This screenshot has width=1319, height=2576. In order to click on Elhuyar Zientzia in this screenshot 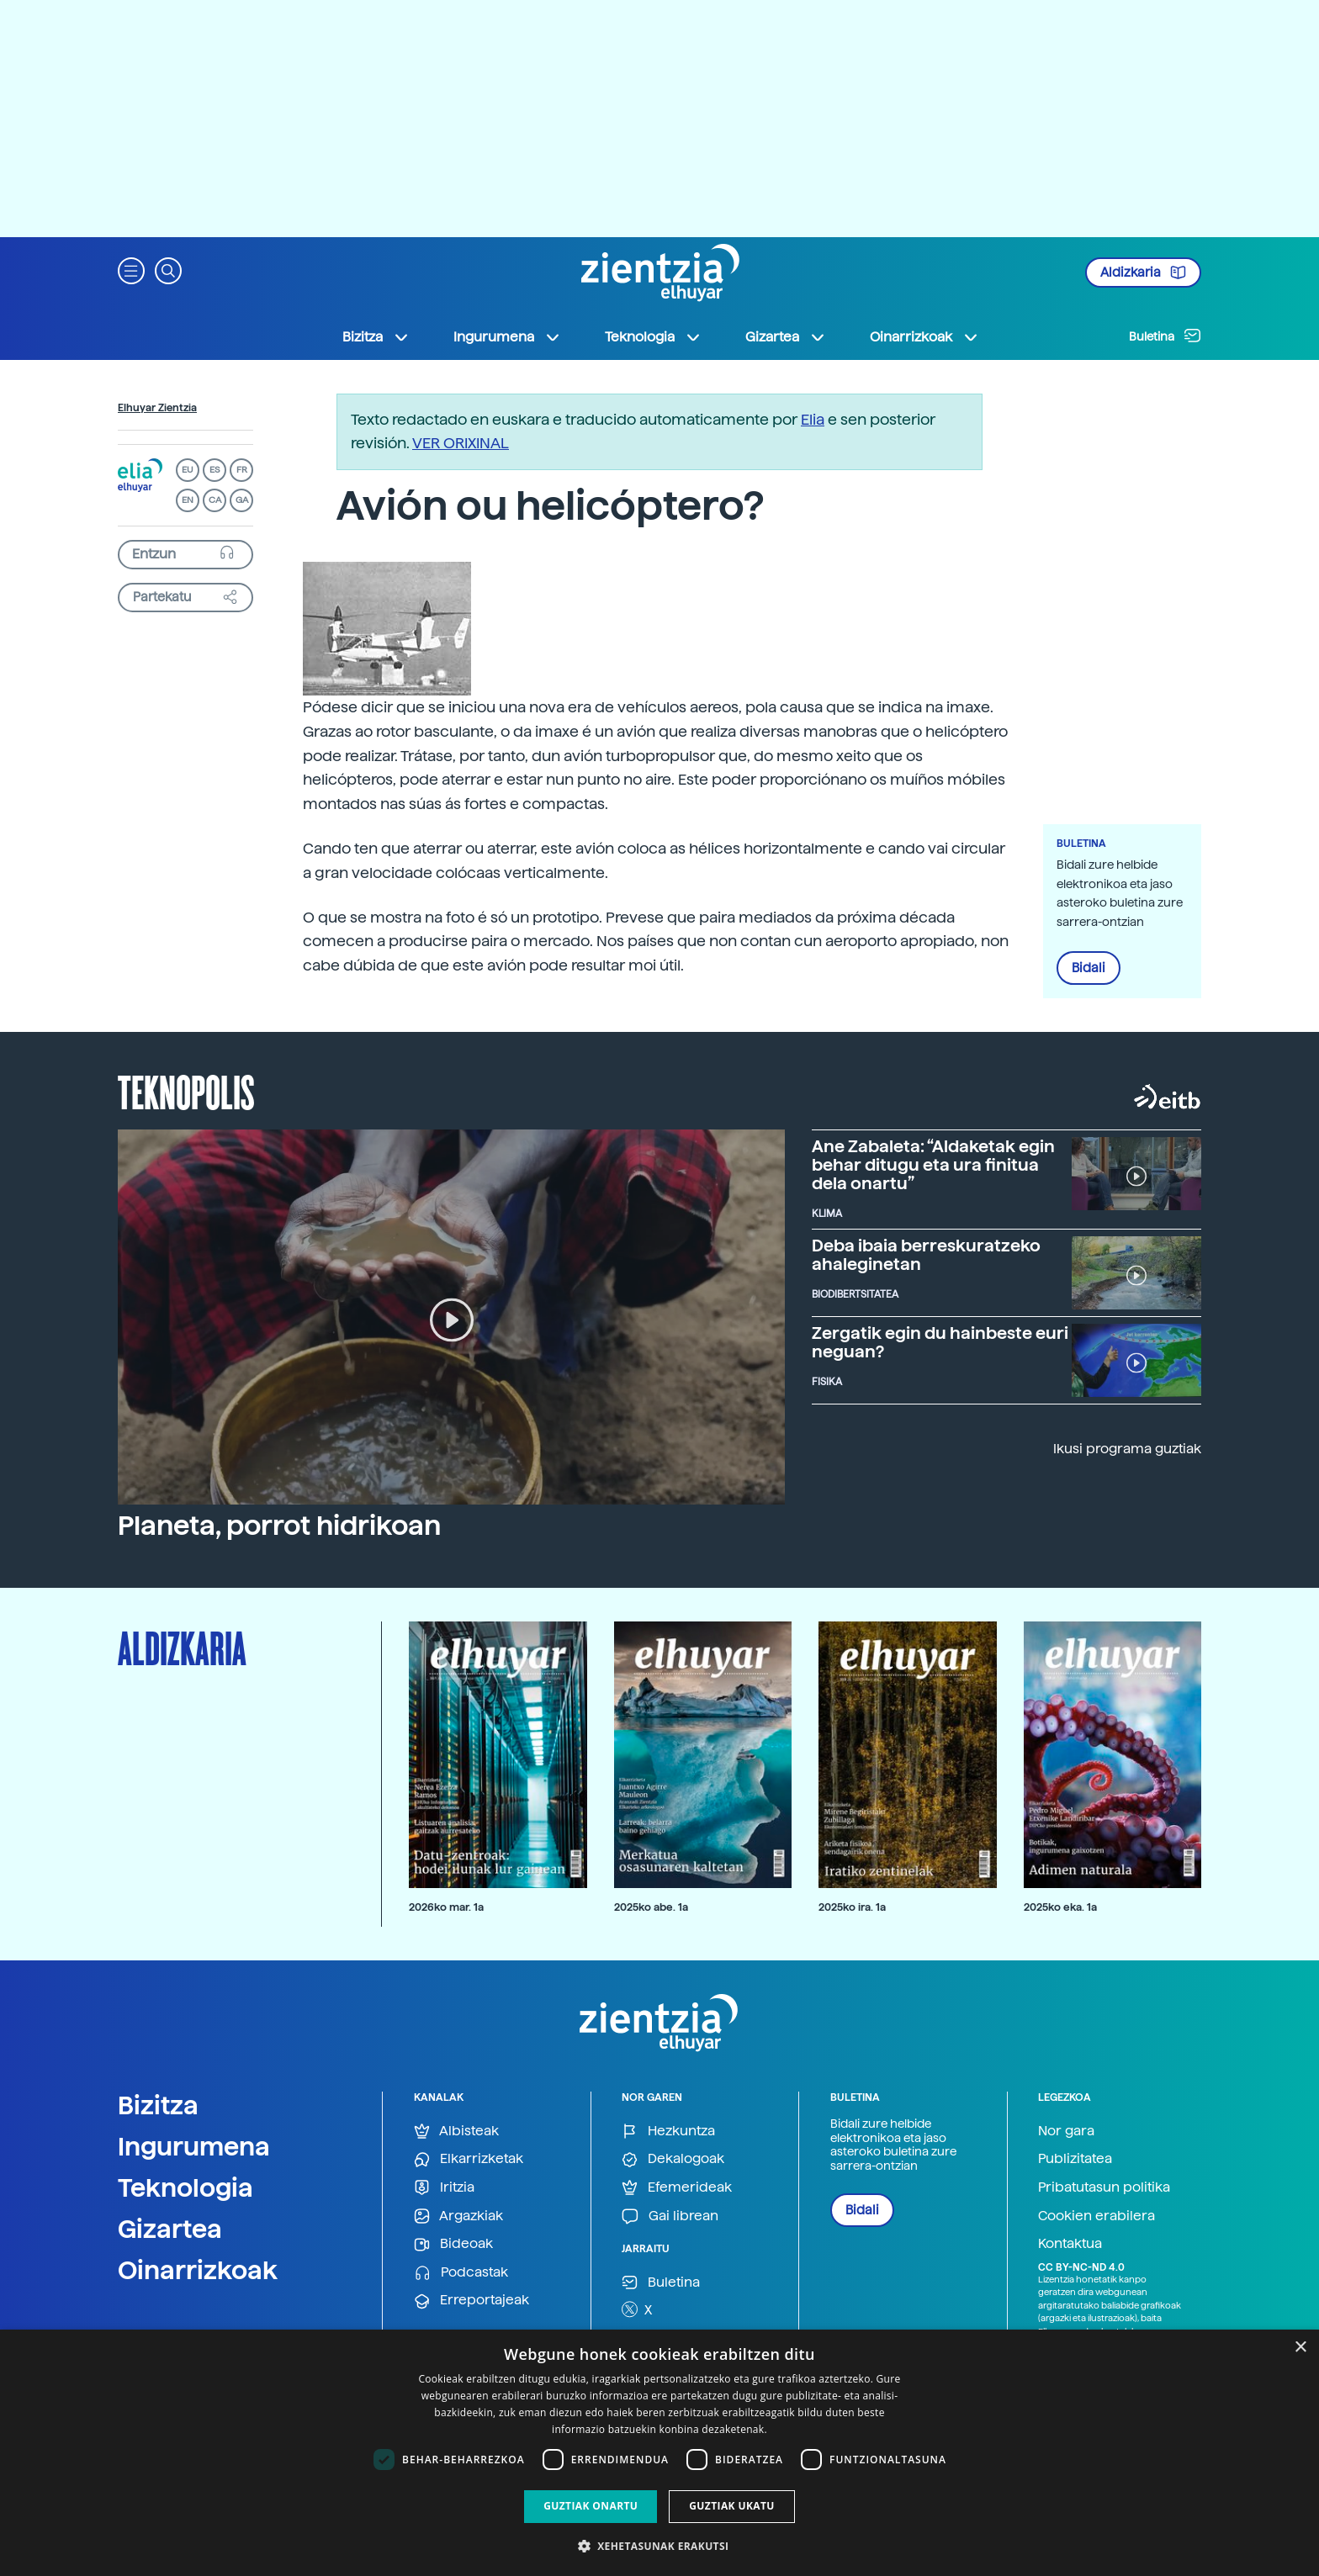, I will do `click(157, 408)`.